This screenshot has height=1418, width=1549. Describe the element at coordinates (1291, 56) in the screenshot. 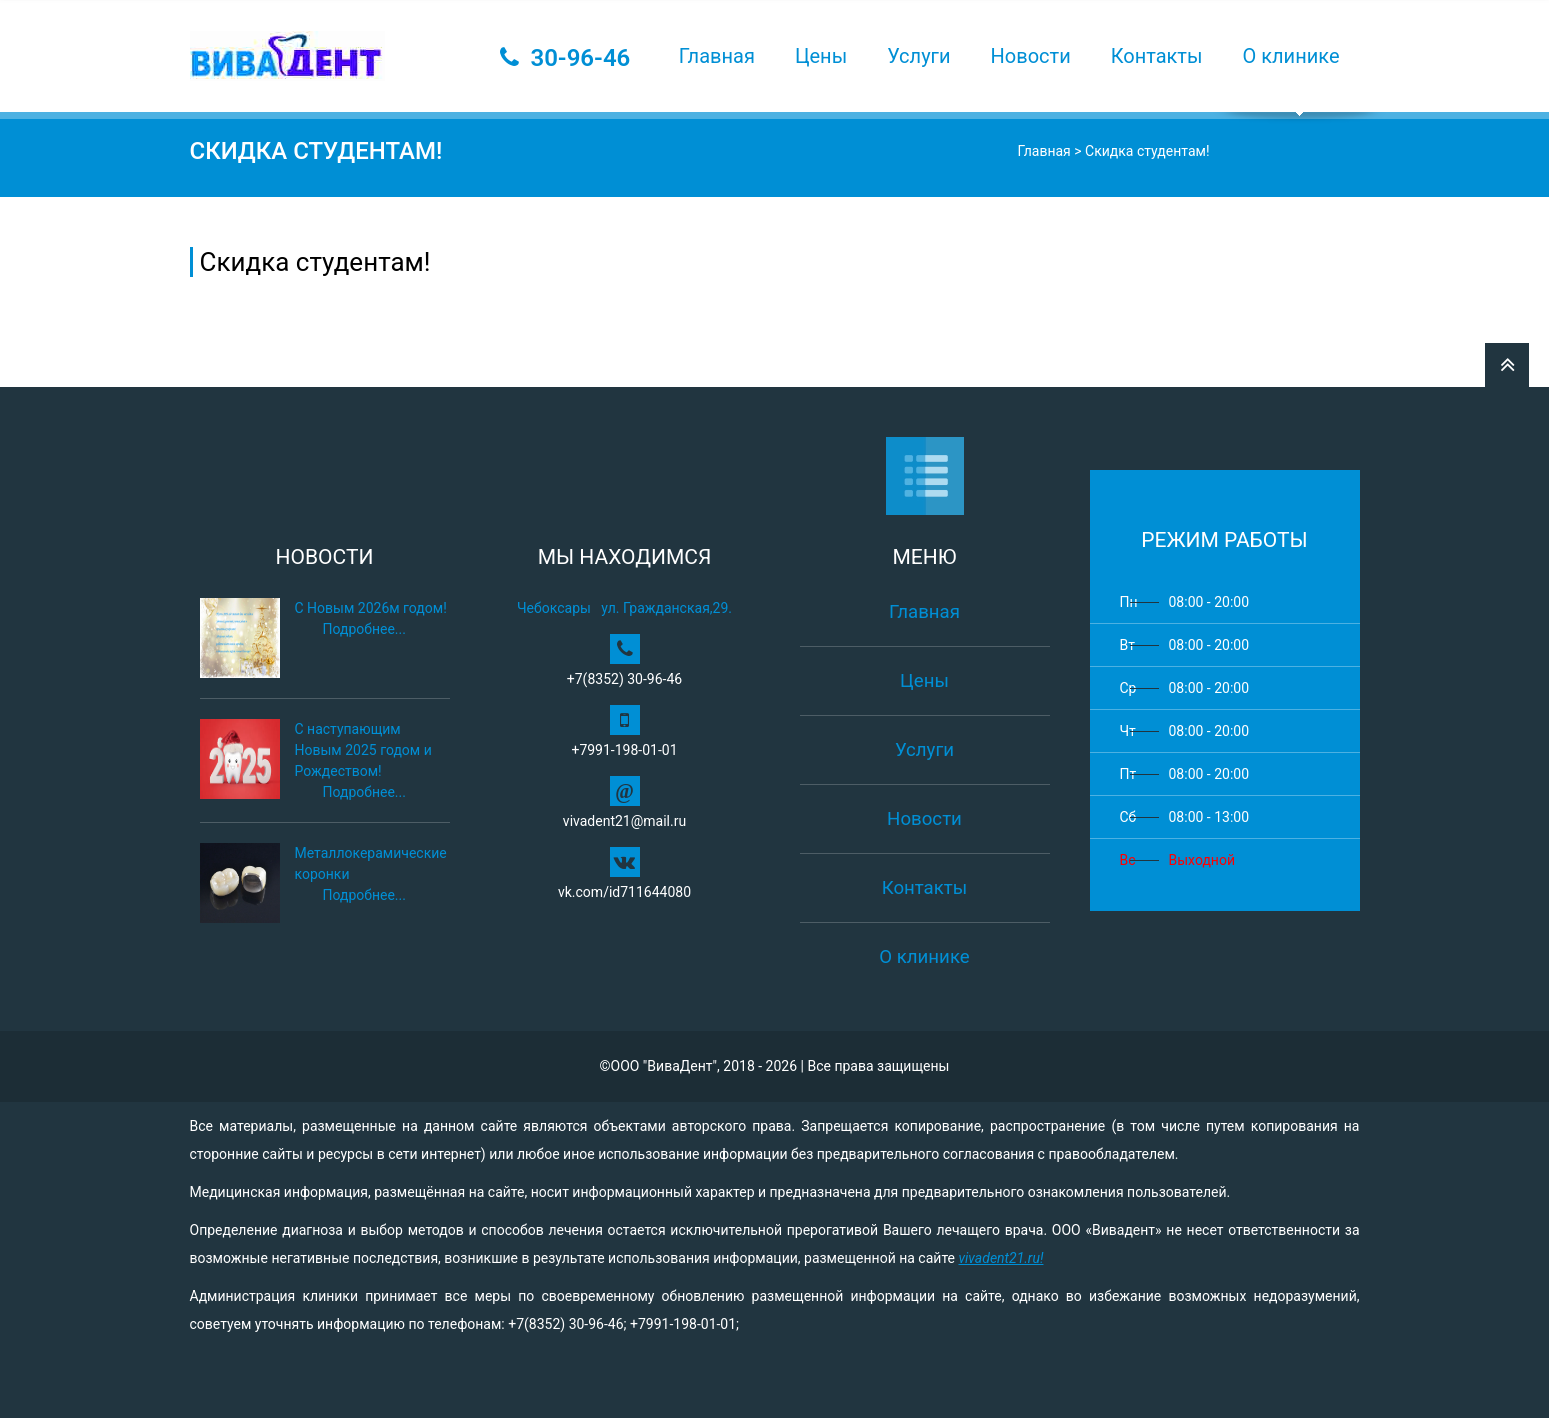

I see `О клинике` at that location.